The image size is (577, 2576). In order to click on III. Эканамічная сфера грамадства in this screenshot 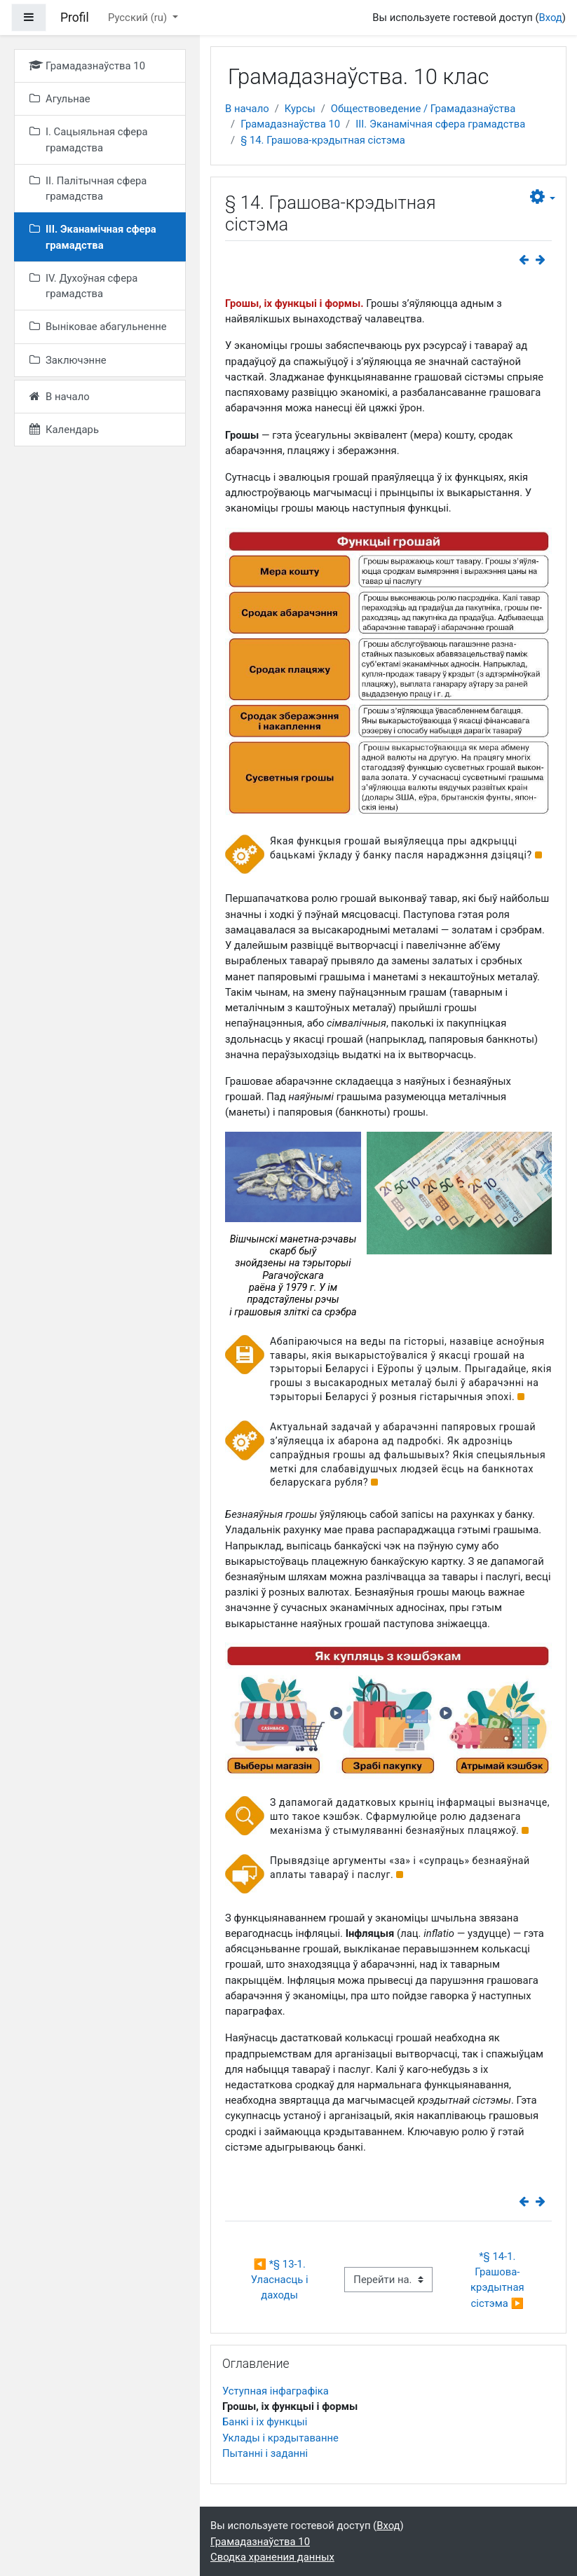, I will do `click(440, 124)`.